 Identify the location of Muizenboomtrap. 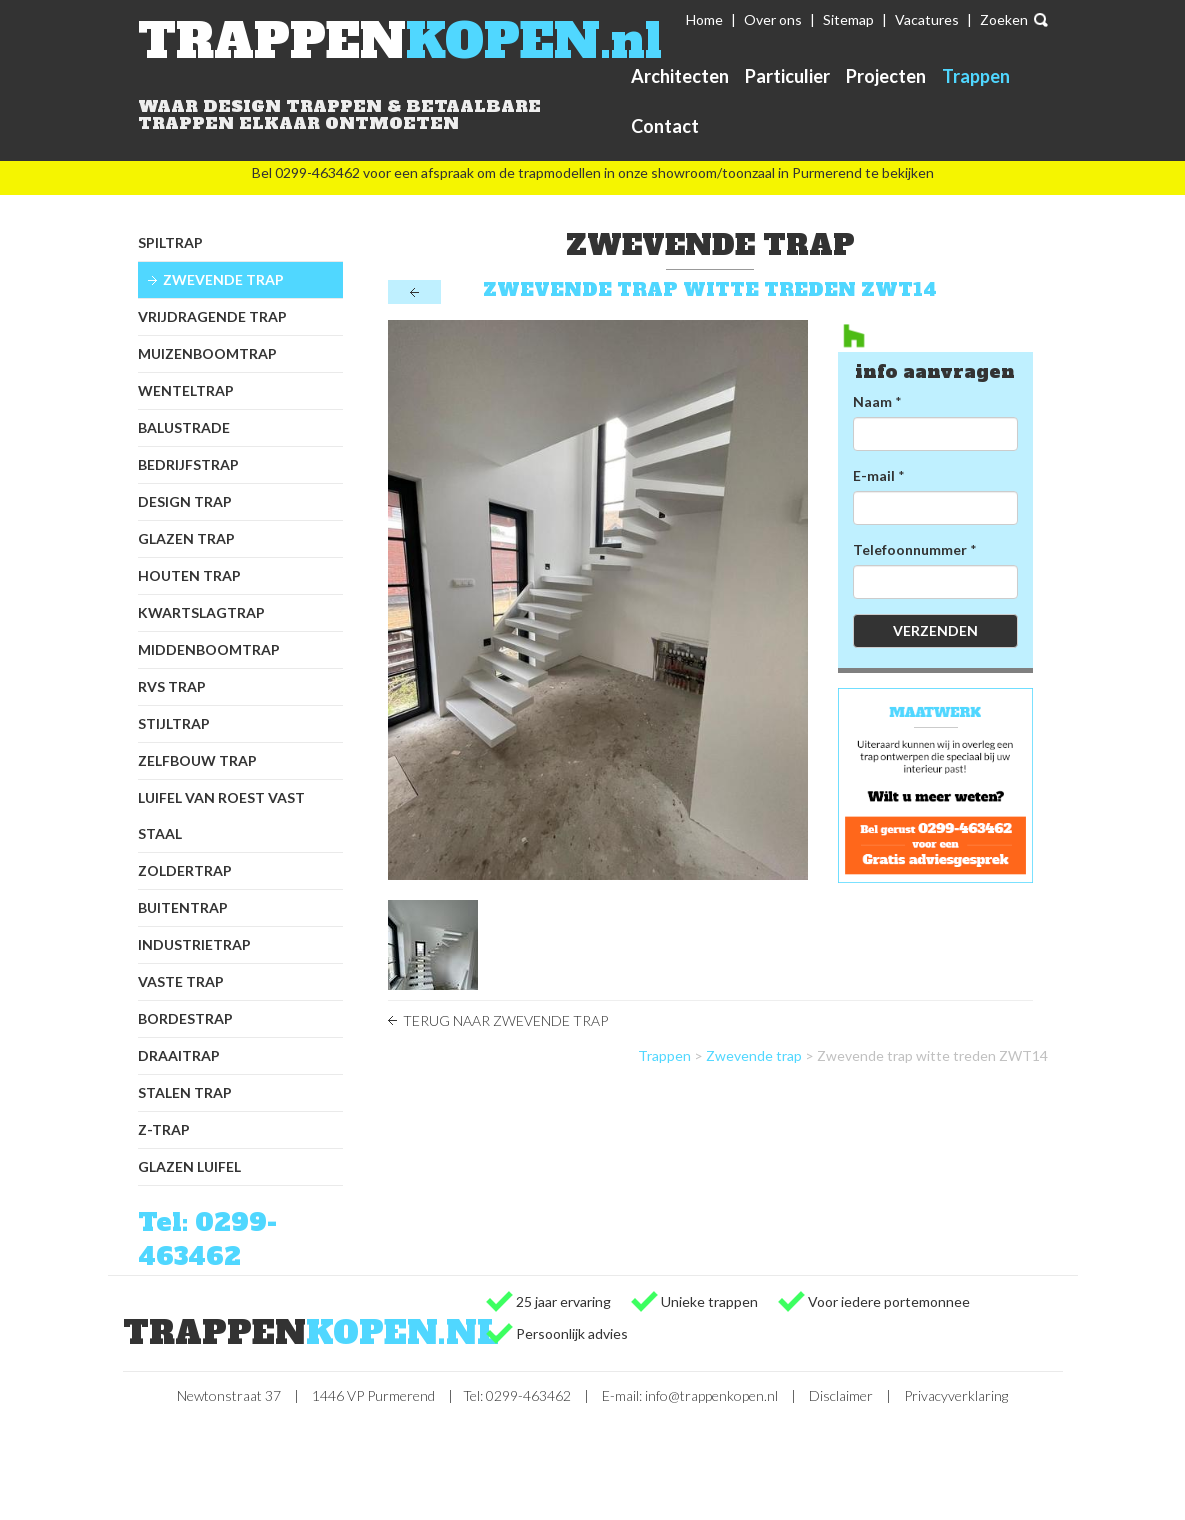
(207, 353).